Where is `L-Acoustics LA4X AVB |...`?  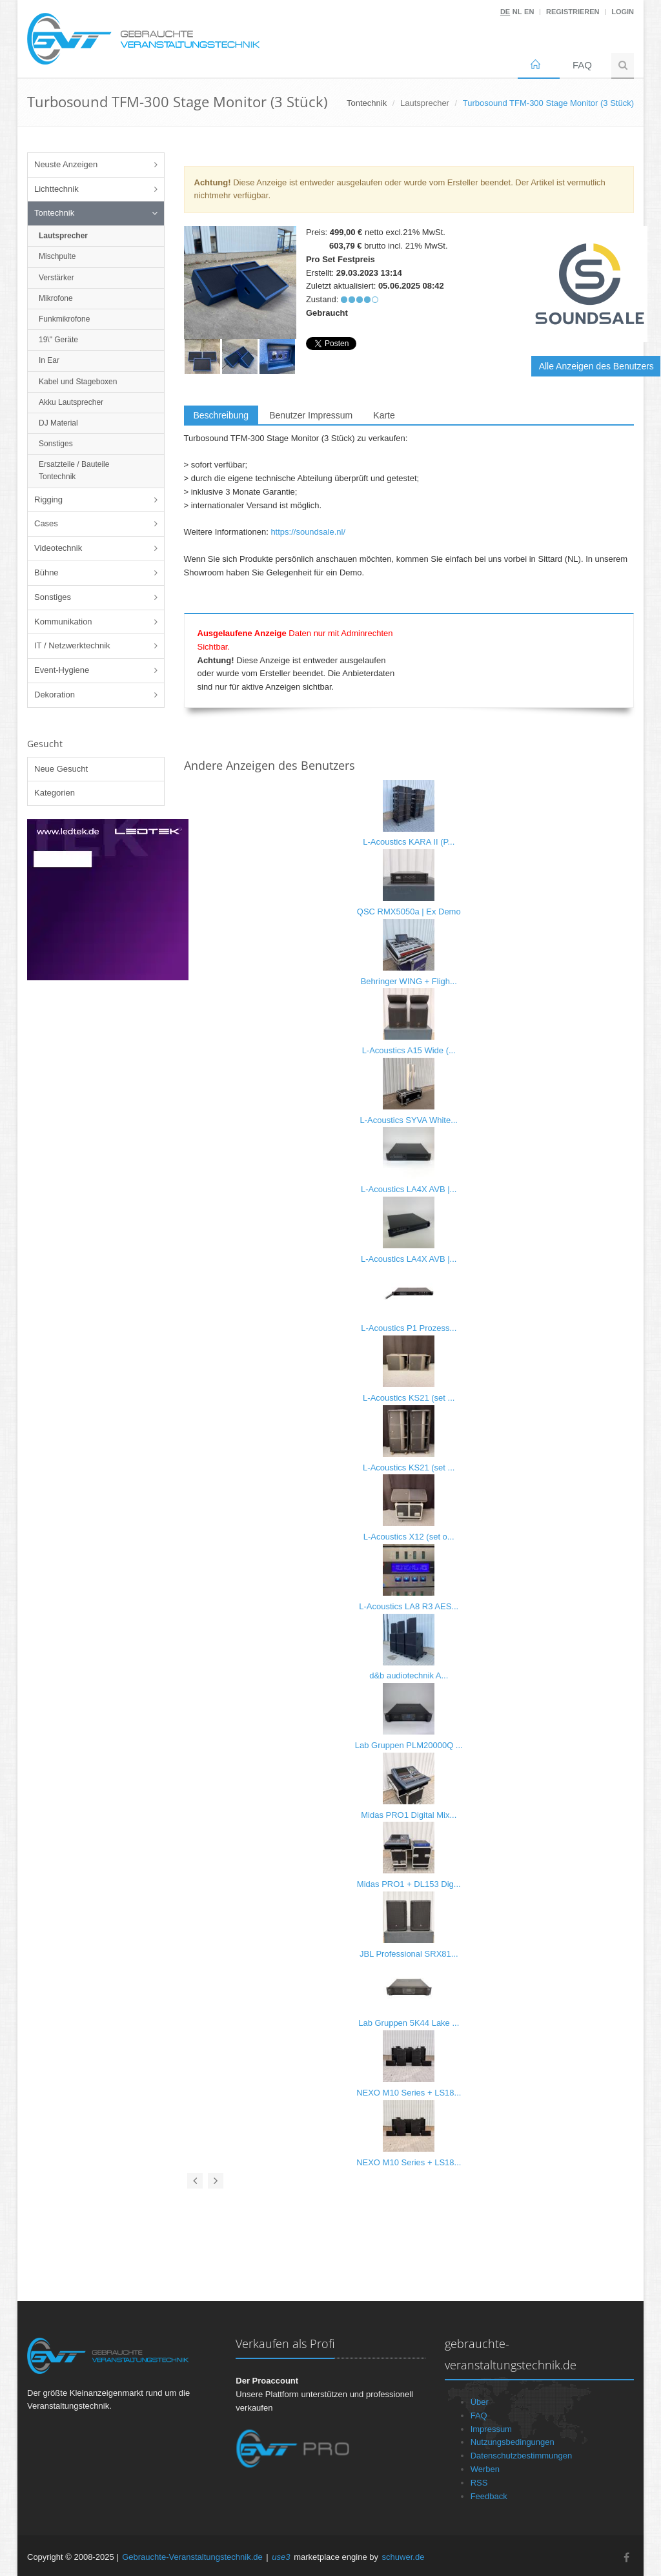 L-Acoustics LA4X AVB |... is located at coordinates (408, 1189).